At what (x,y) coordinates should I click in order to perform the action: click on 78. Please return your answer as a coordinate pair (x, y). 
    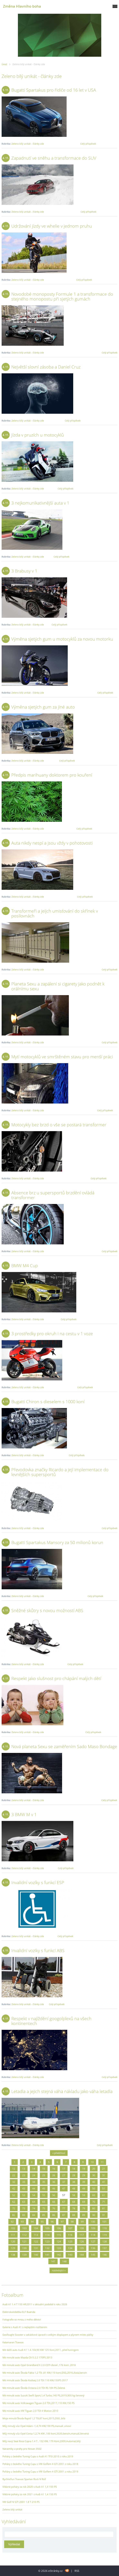
    Looking at the image, I should click on (73, 2208).